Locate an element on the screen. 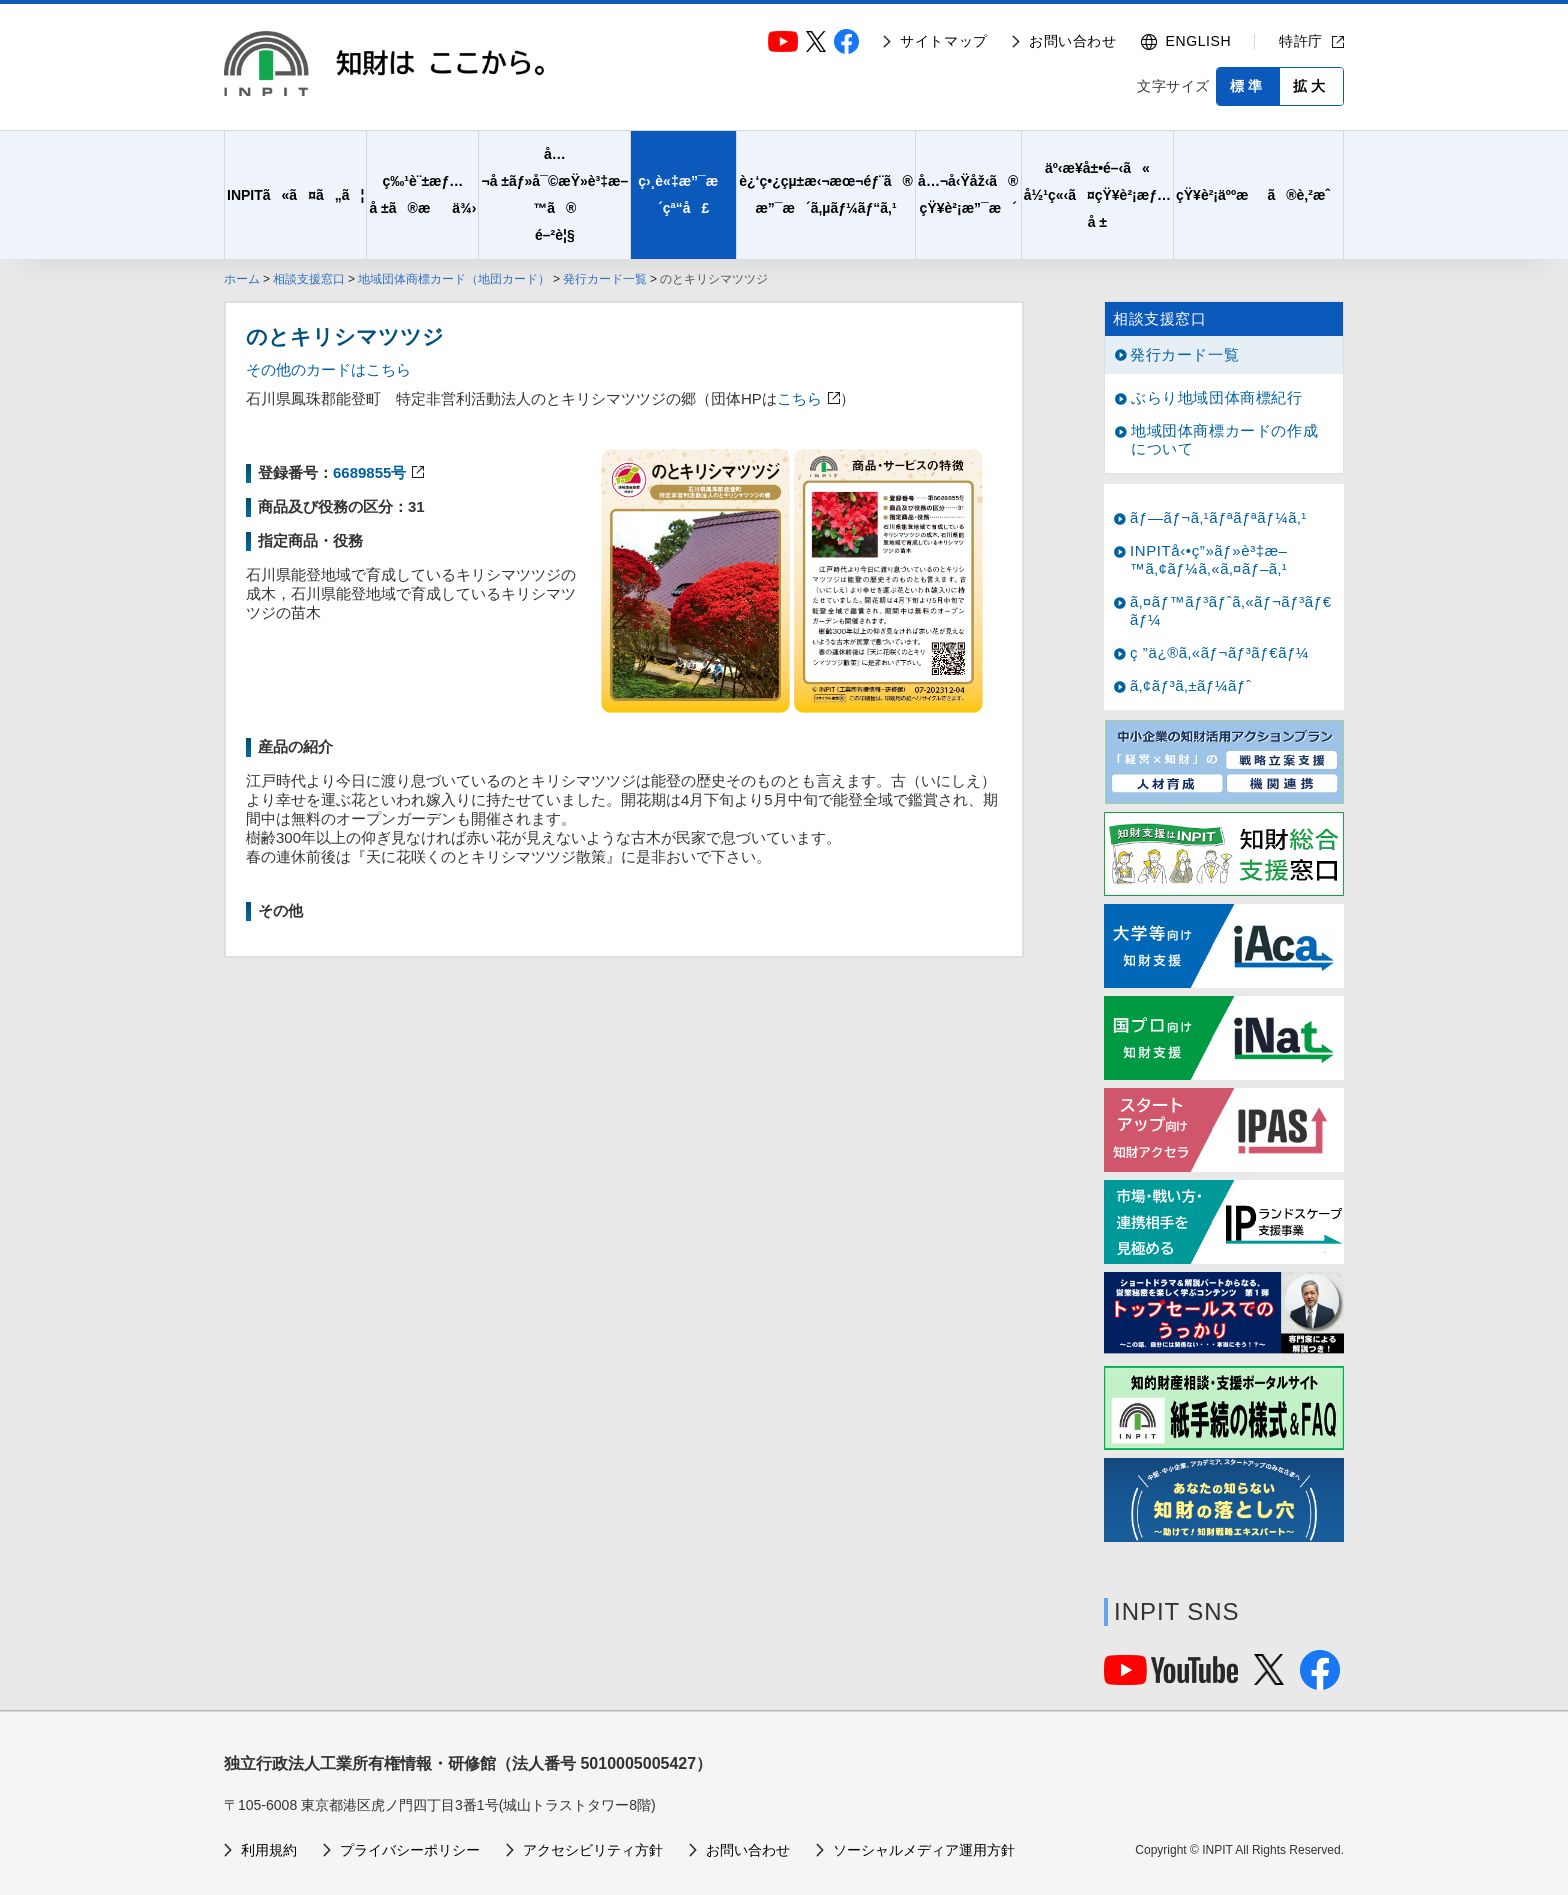 This screenshot has width=1568, height=1895. 発行カード一覧 is located at coordinates (605, 279).